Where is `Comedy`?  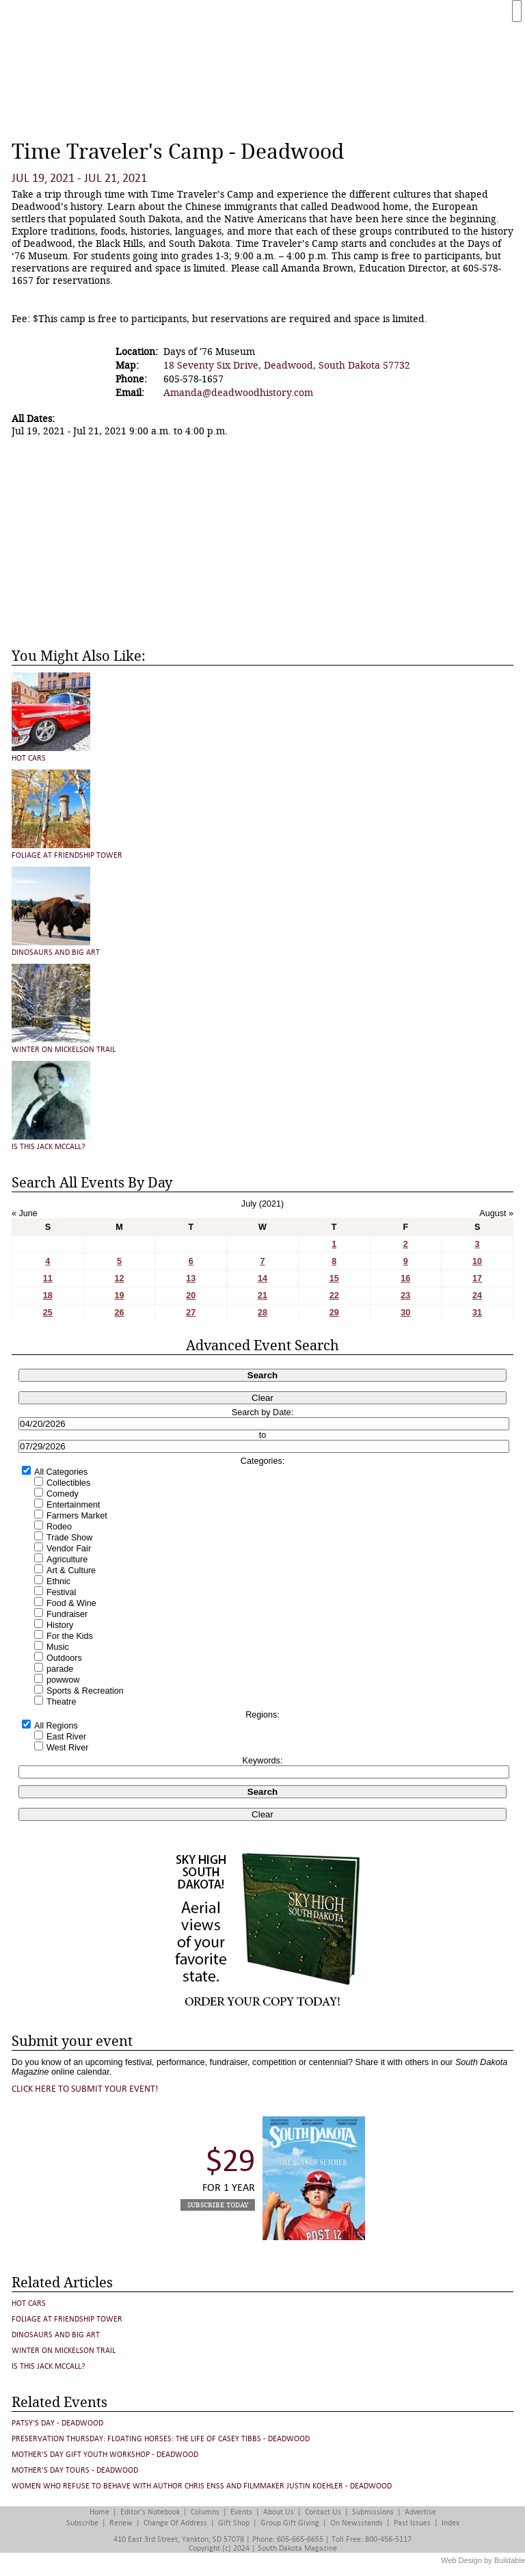
Comedy is located at coordinates (62, 1494).